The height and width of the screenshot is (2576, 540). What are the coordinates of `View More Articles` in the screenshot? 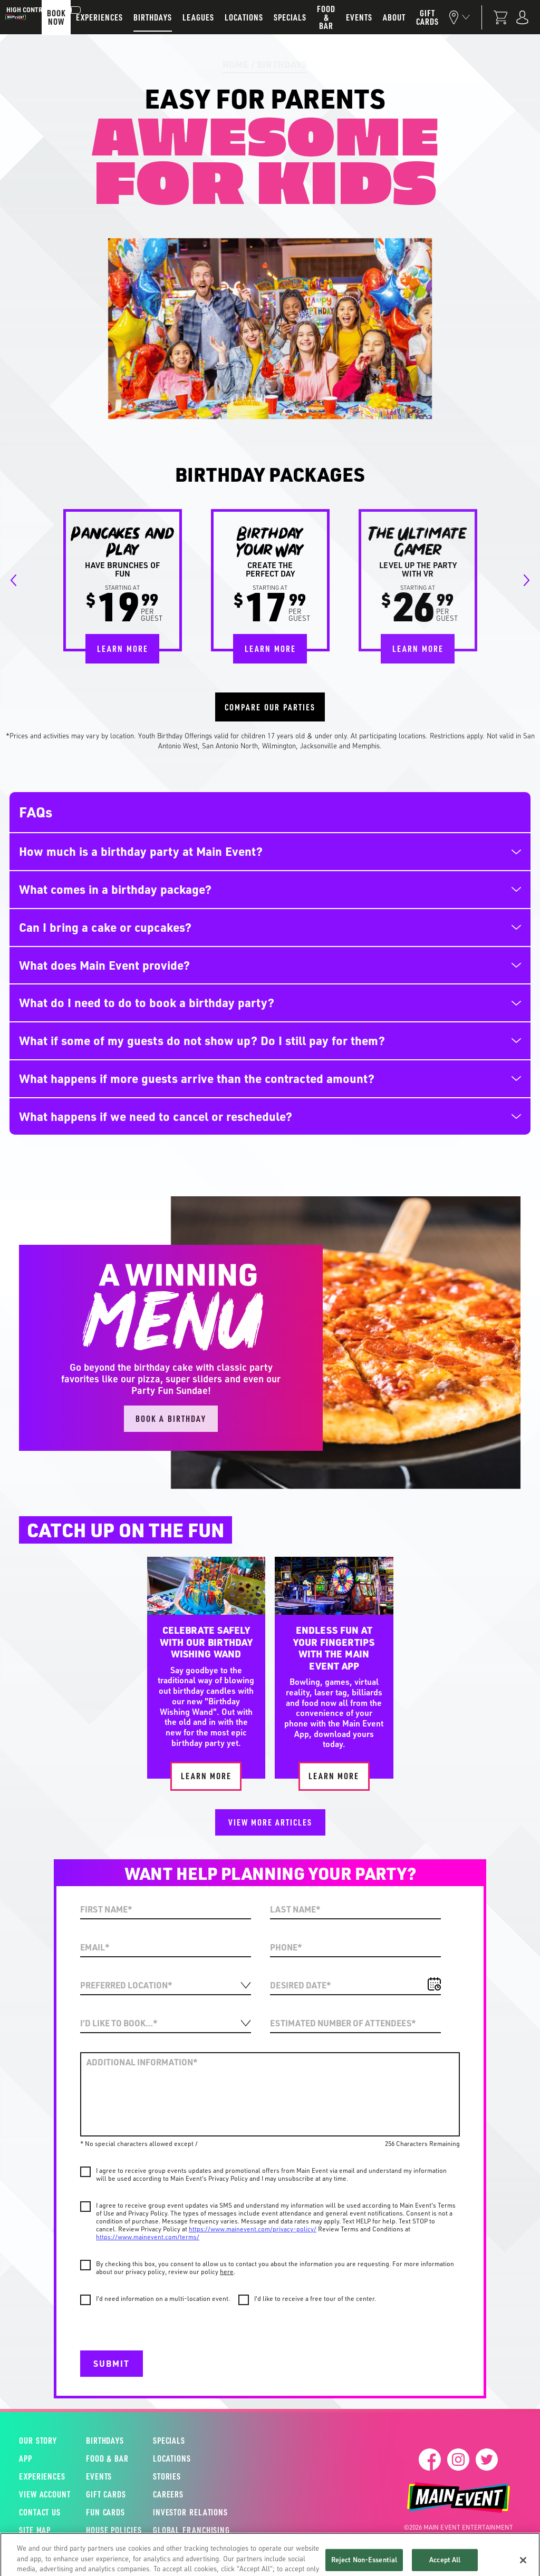 It's located at (270, 1822).